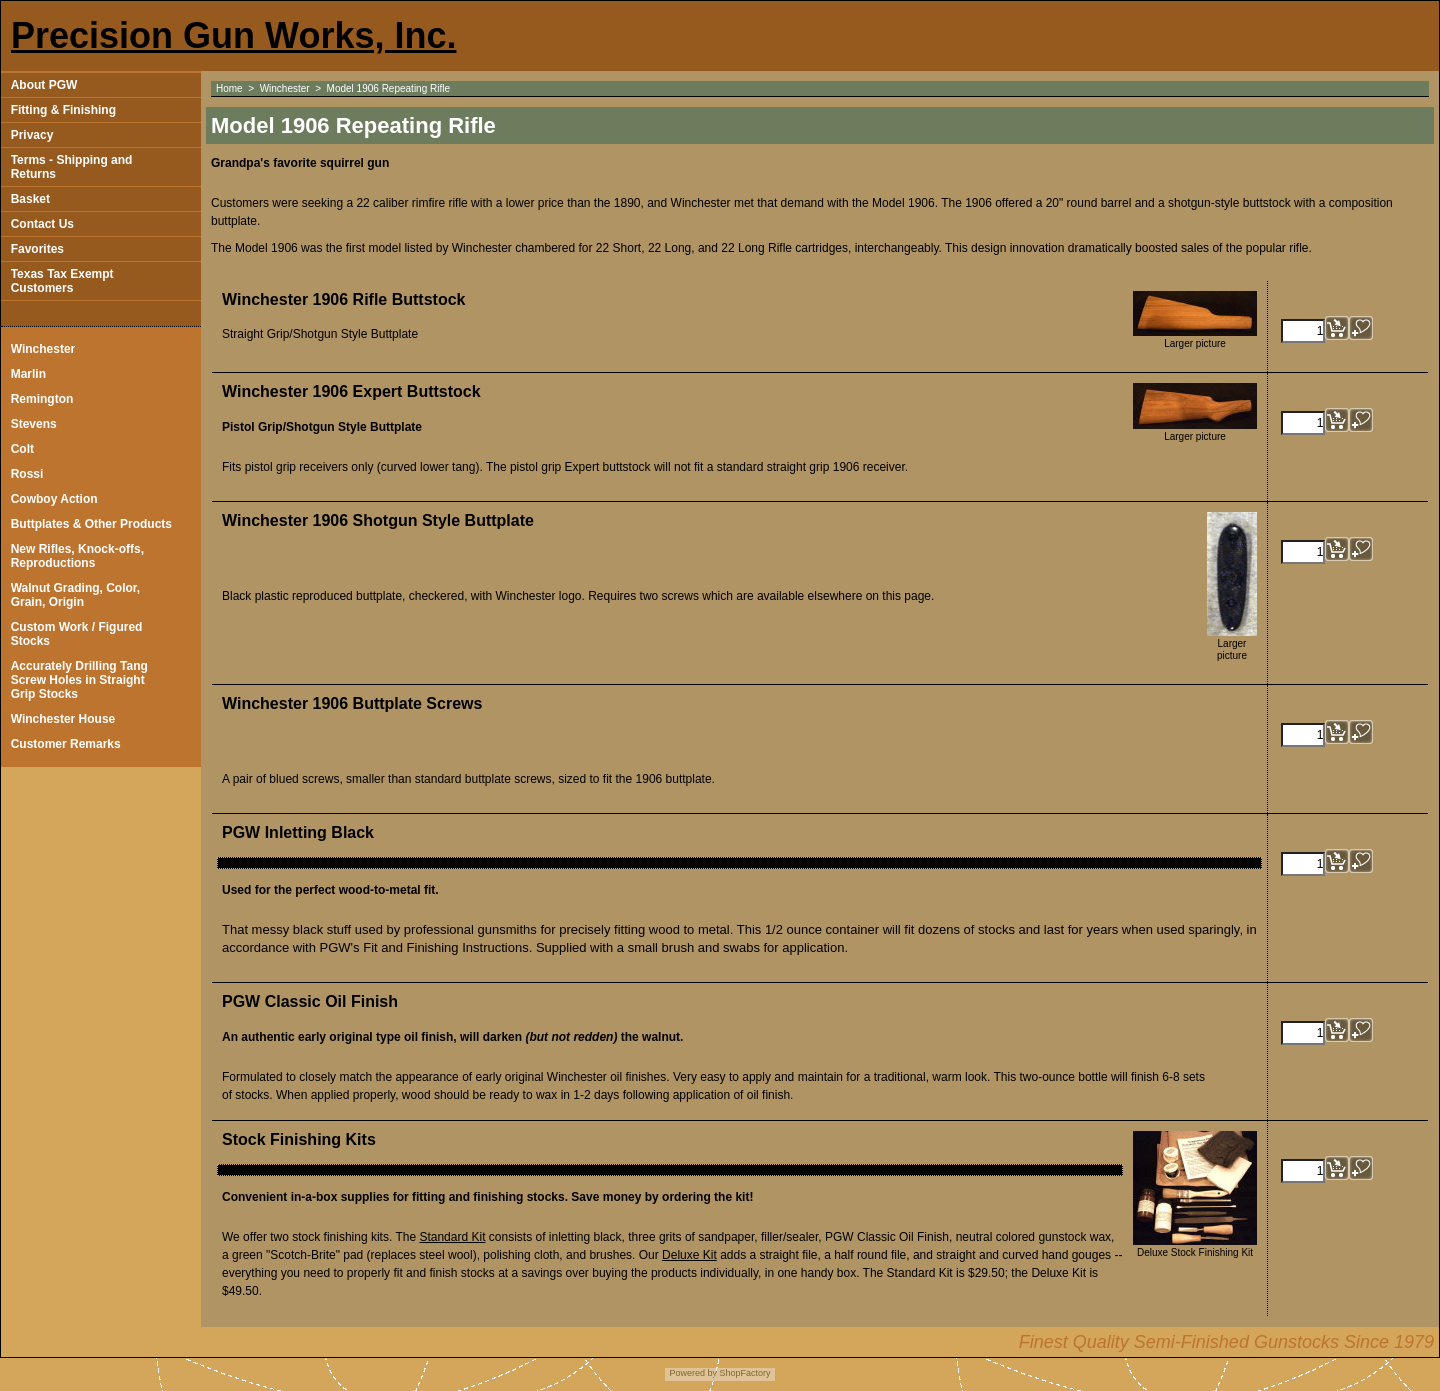  Describe the element at coordinates (28, 374) in the screenshot. I see `Marlin` at that location.